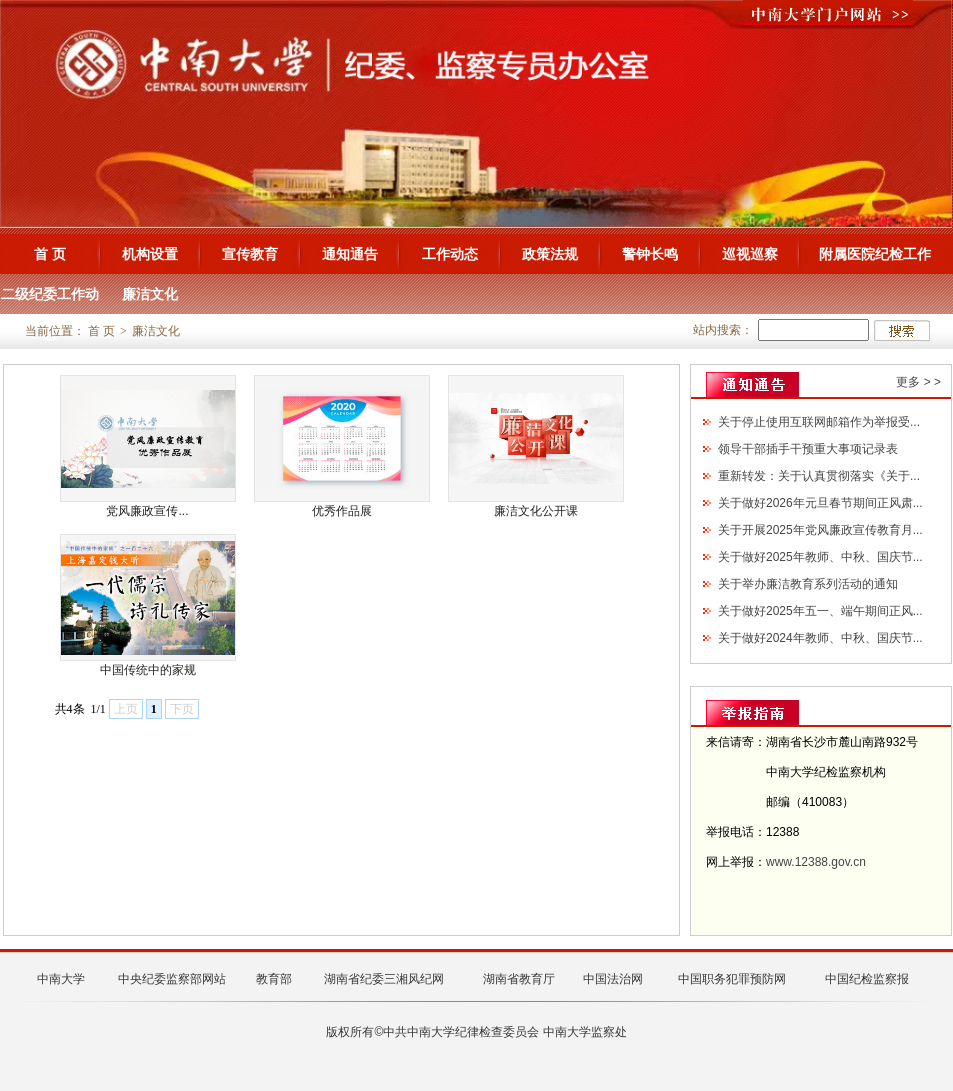 This screenshot has height=1091, width=953. What do you see at coordinates (274, 979) in the screenshot?
I see `教育部` at bounding box center [274, 979].